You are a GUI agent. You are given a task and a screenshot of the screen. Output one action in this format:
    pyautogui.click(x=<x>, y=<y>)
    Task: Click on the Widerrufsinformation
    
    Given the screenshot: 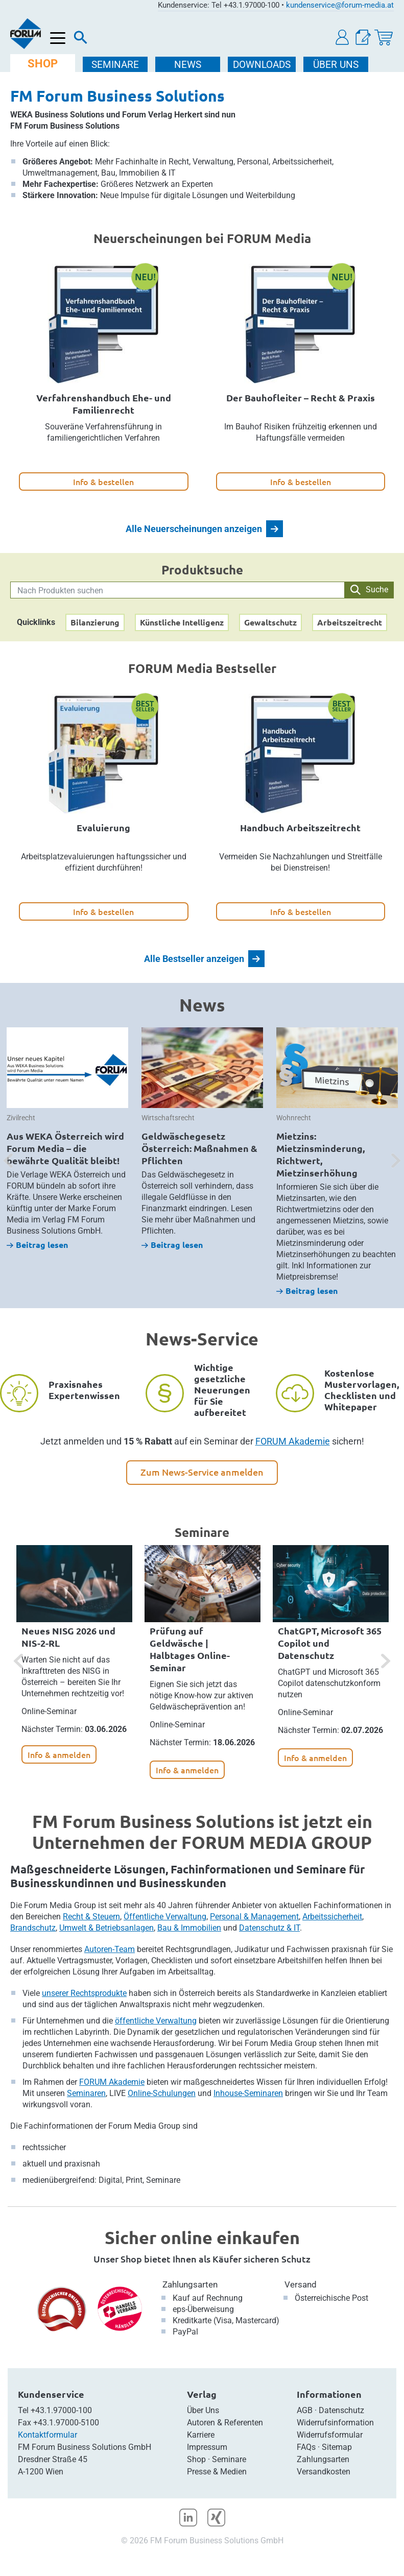 What is the action you would take?
    pyautogui.click(x=335, y=2422)
    